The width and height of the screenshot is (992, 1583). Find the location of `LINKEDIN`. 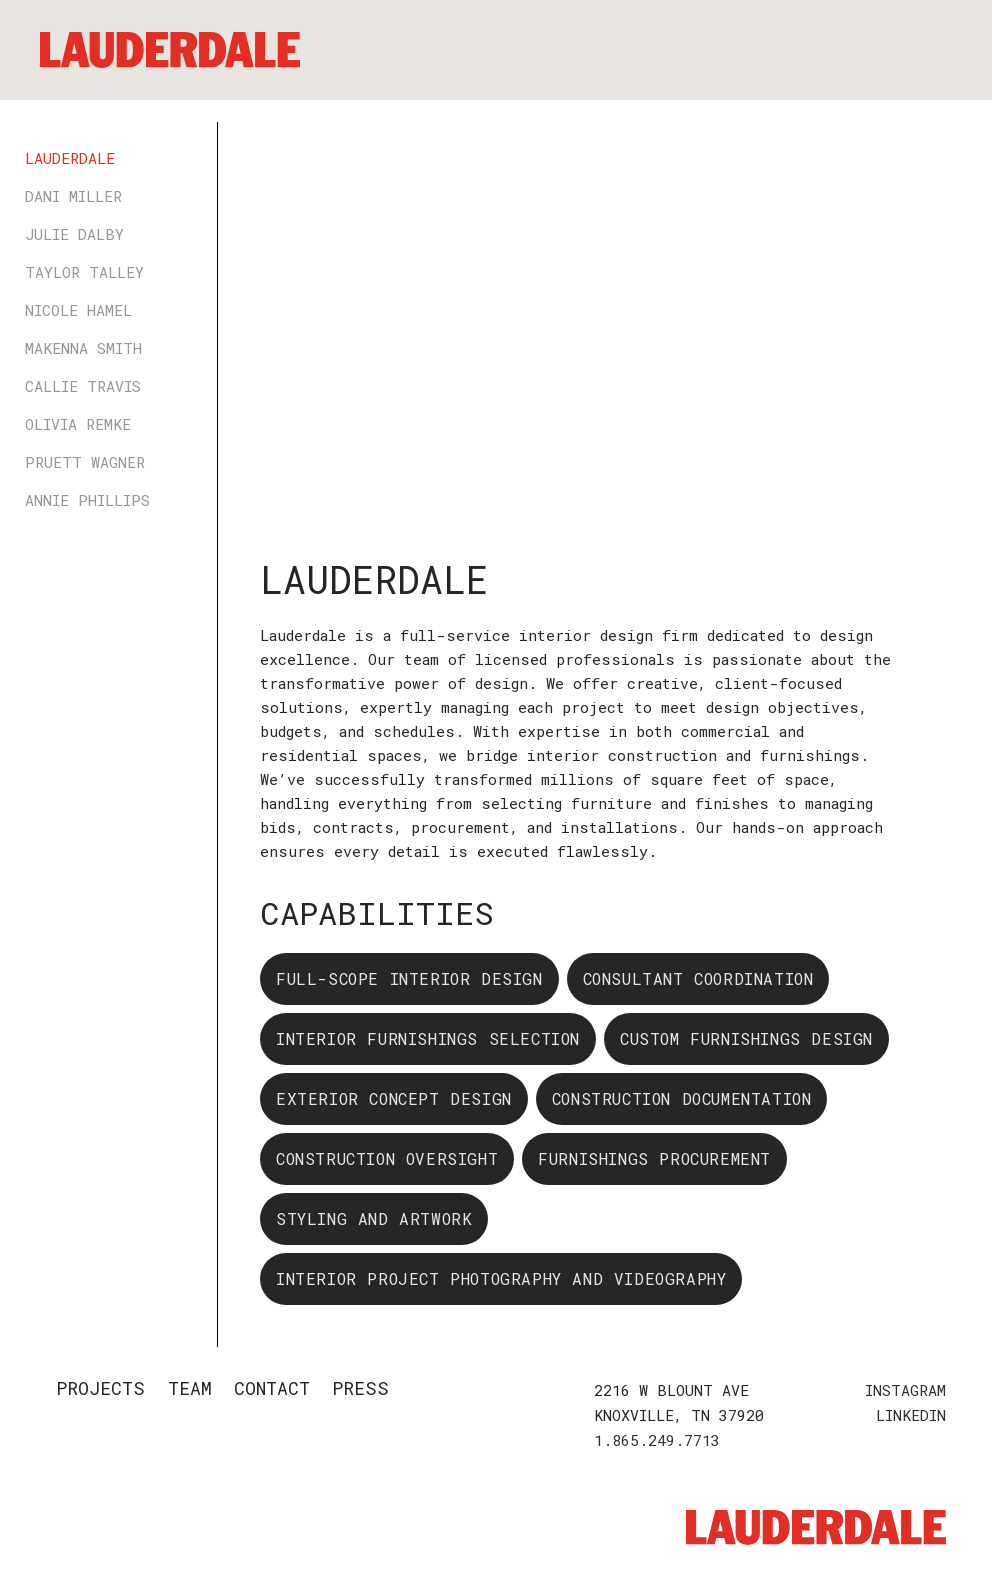

LINKEDIN is located at coordinates (911, 1415).